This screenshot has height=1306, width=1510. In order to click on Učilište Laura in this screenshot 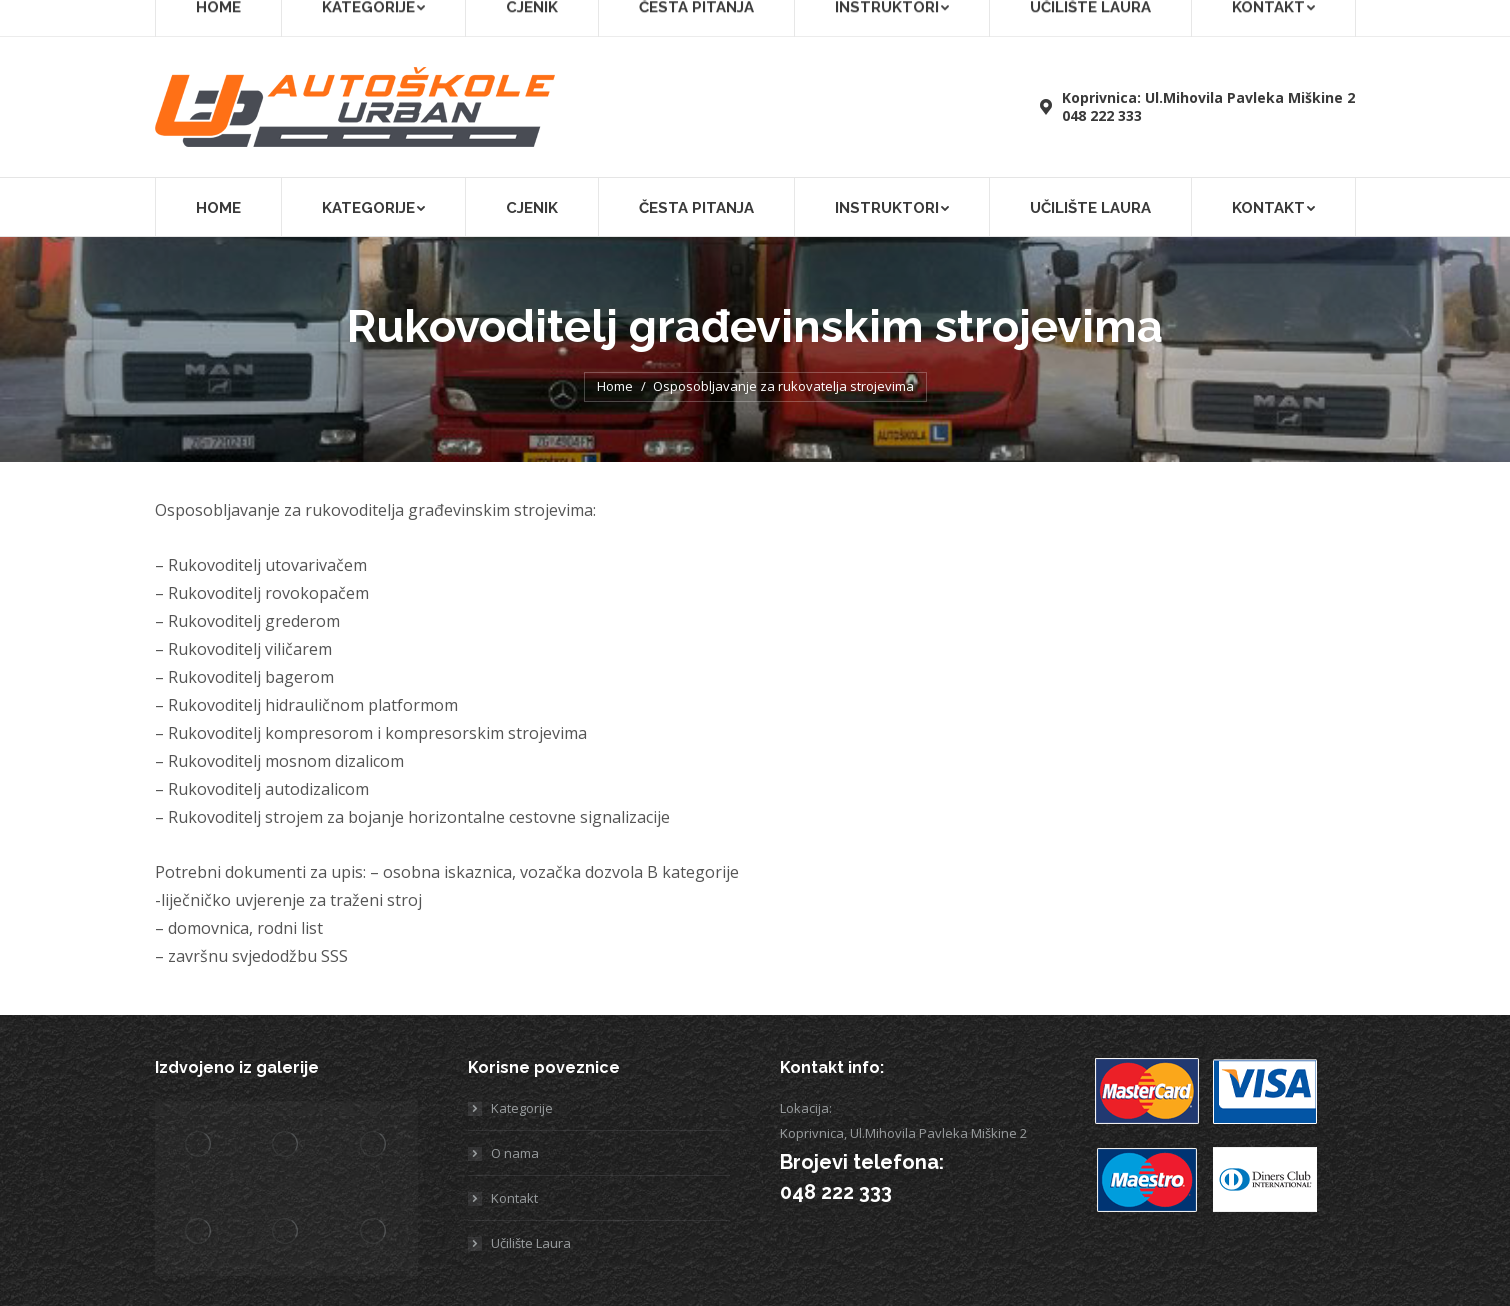, I will do `click(1317, 17)`.